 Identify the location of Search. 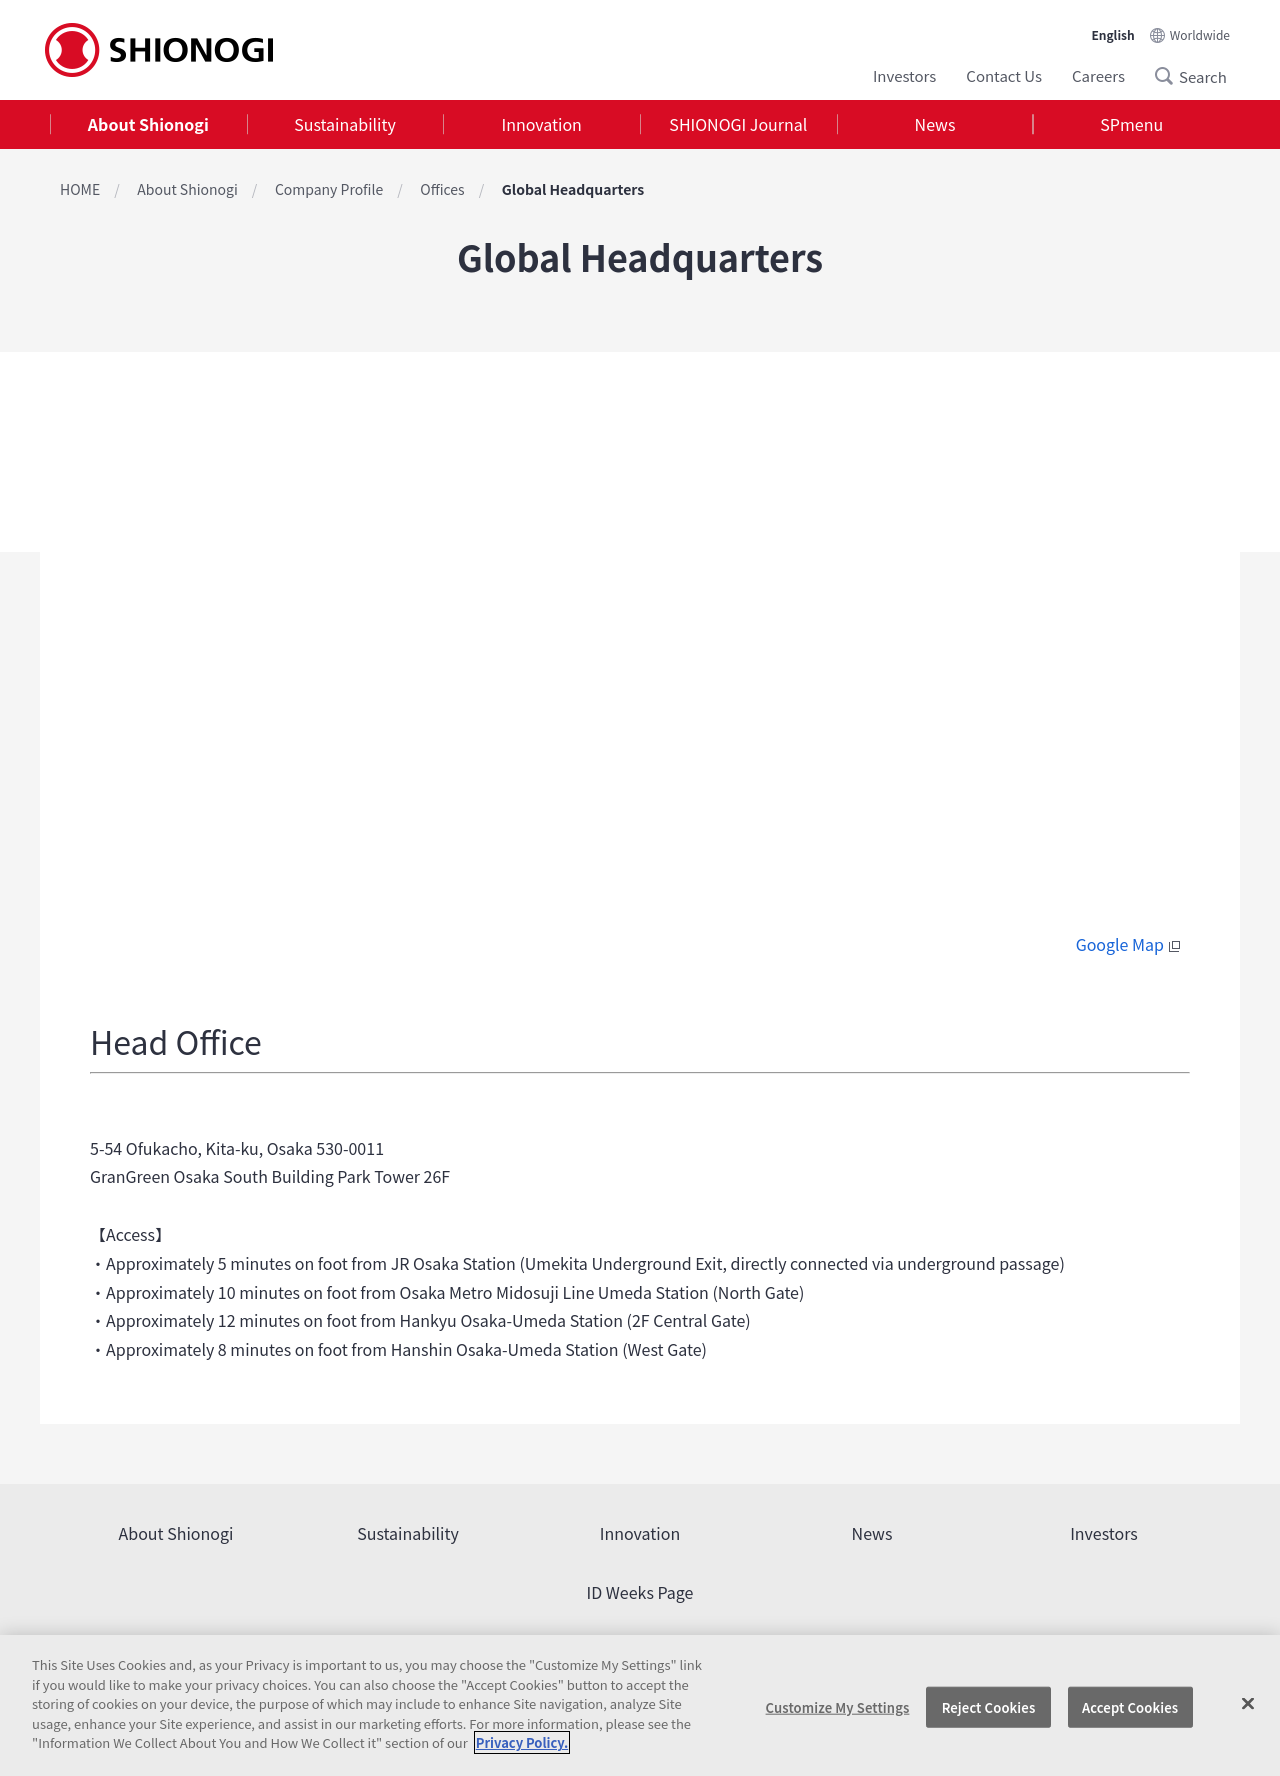
(1170, 76).